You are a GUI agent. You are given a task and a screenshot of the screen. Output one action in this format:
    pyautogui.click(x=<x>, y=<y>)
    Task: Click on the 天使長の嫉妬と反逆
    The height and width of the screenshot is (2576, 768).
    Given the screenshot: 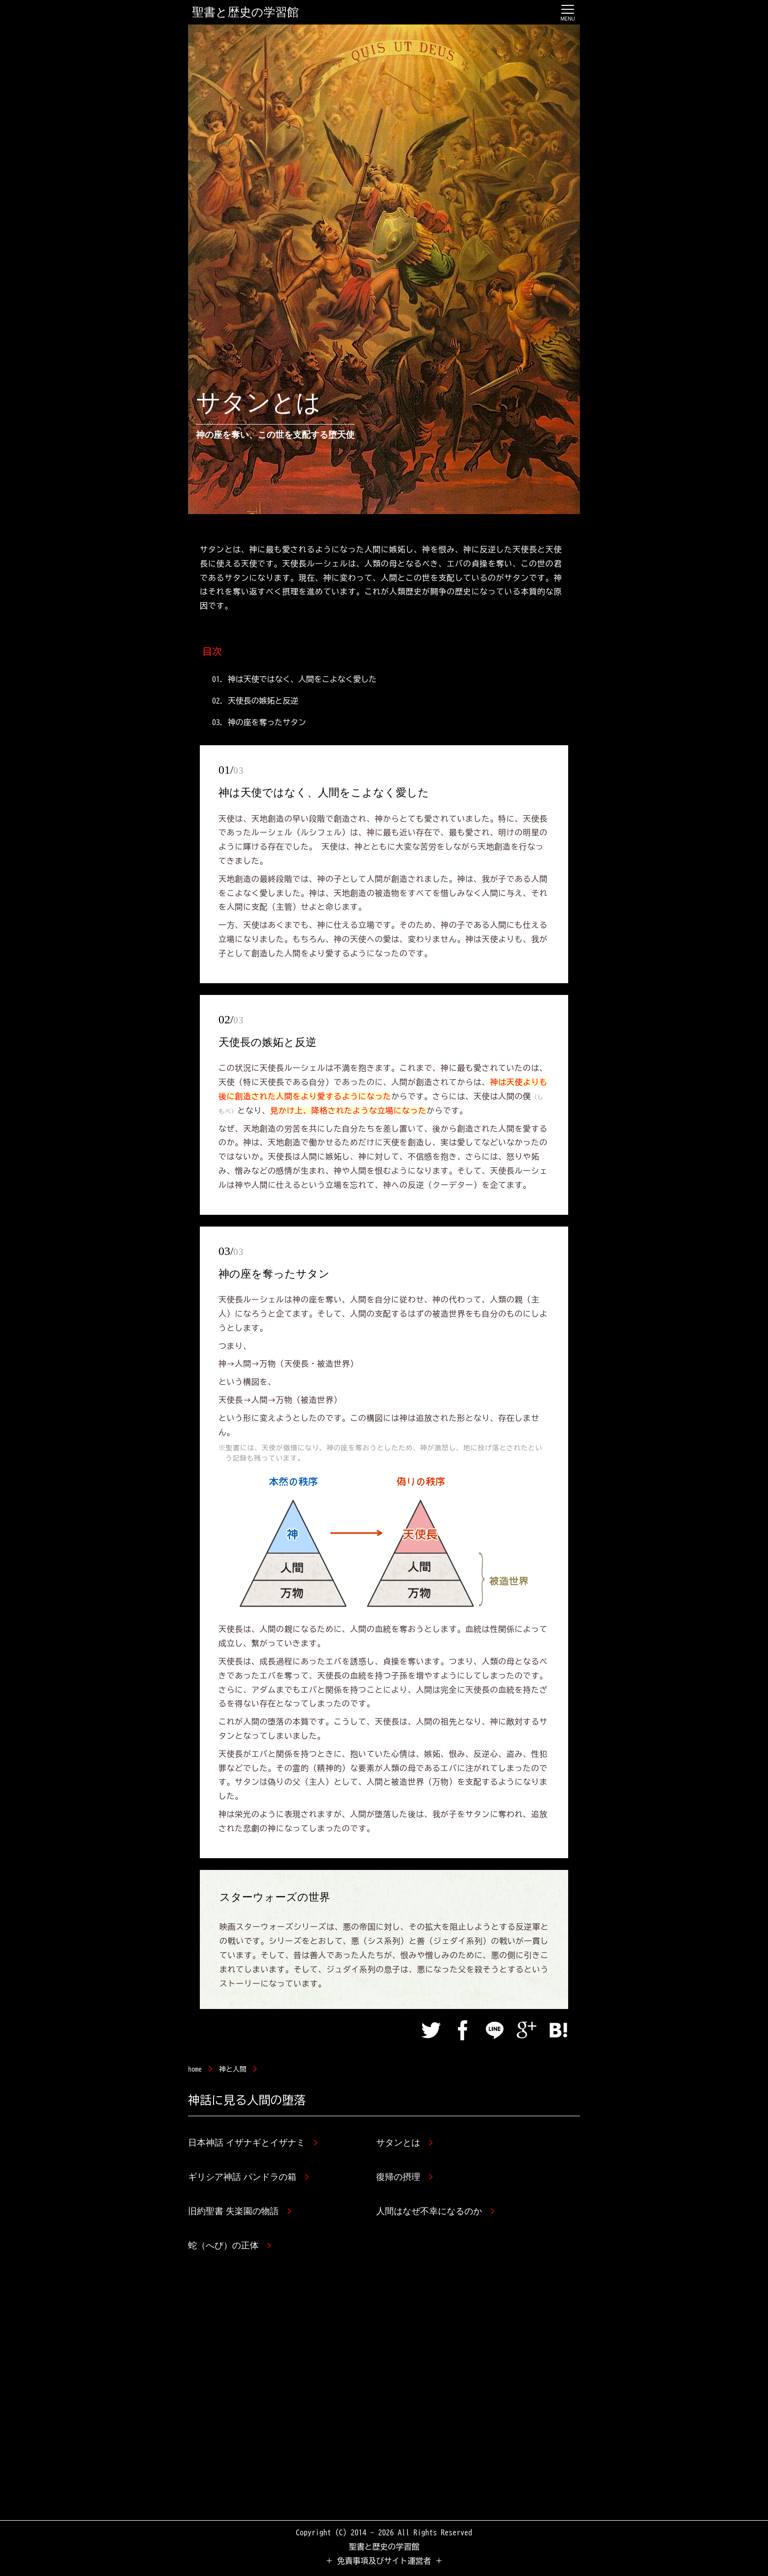 What is the action you would take?
    pyautogui.click(x=263, y=701)
    